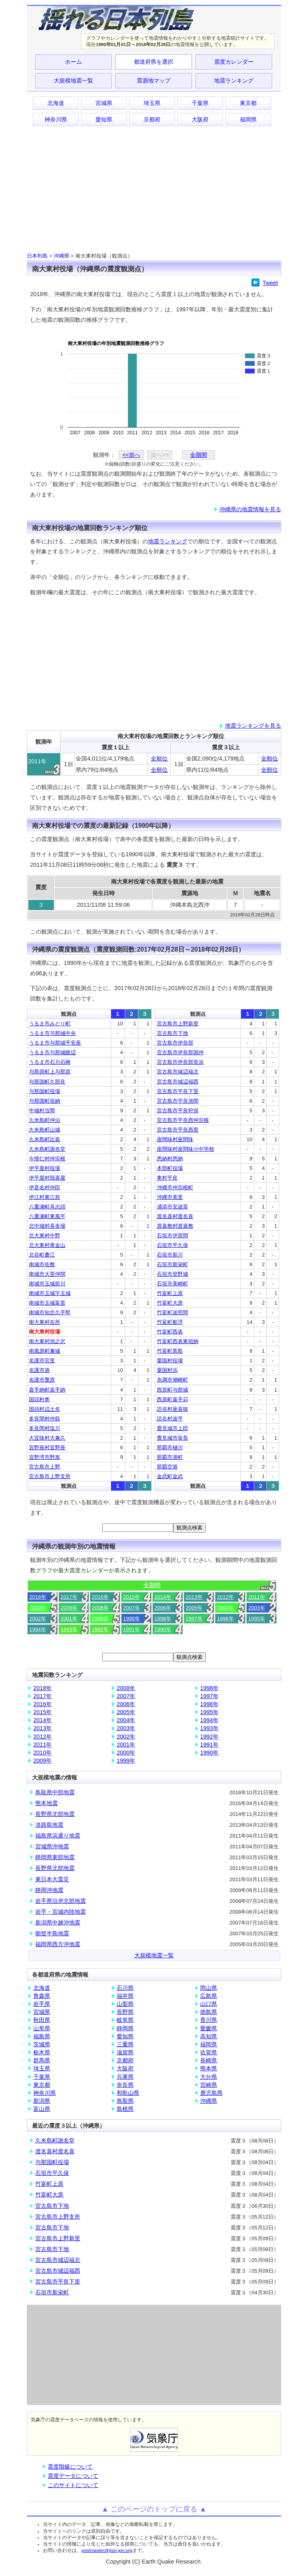 The width and height of the screenshot is (308, 2576). I want to click on 南城市佐敷, so click(42, 1264).